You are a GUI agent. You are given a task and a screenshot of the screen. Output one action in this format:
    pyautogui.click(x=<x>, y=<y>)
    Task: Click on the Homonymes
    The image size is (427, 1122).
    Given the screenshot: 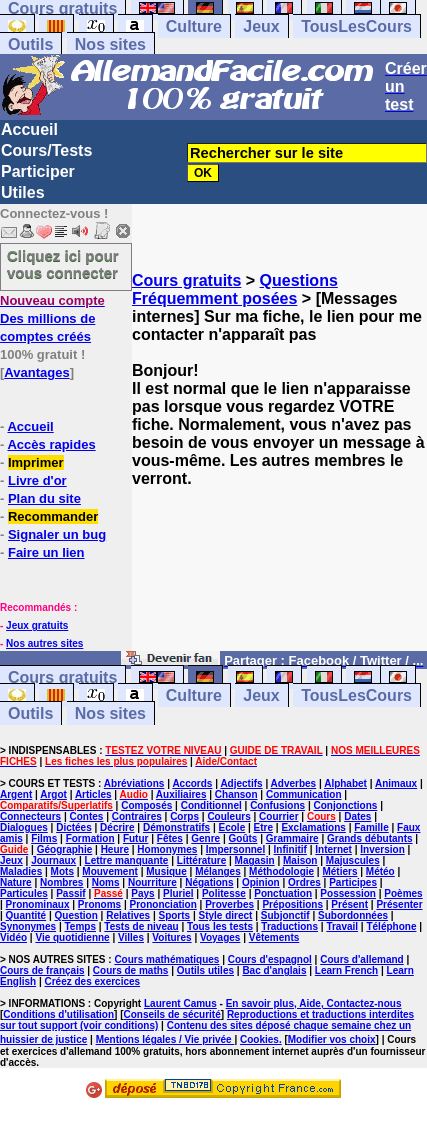 What is the action you would take?
    pyautogui.click(x=167, y=849)
    